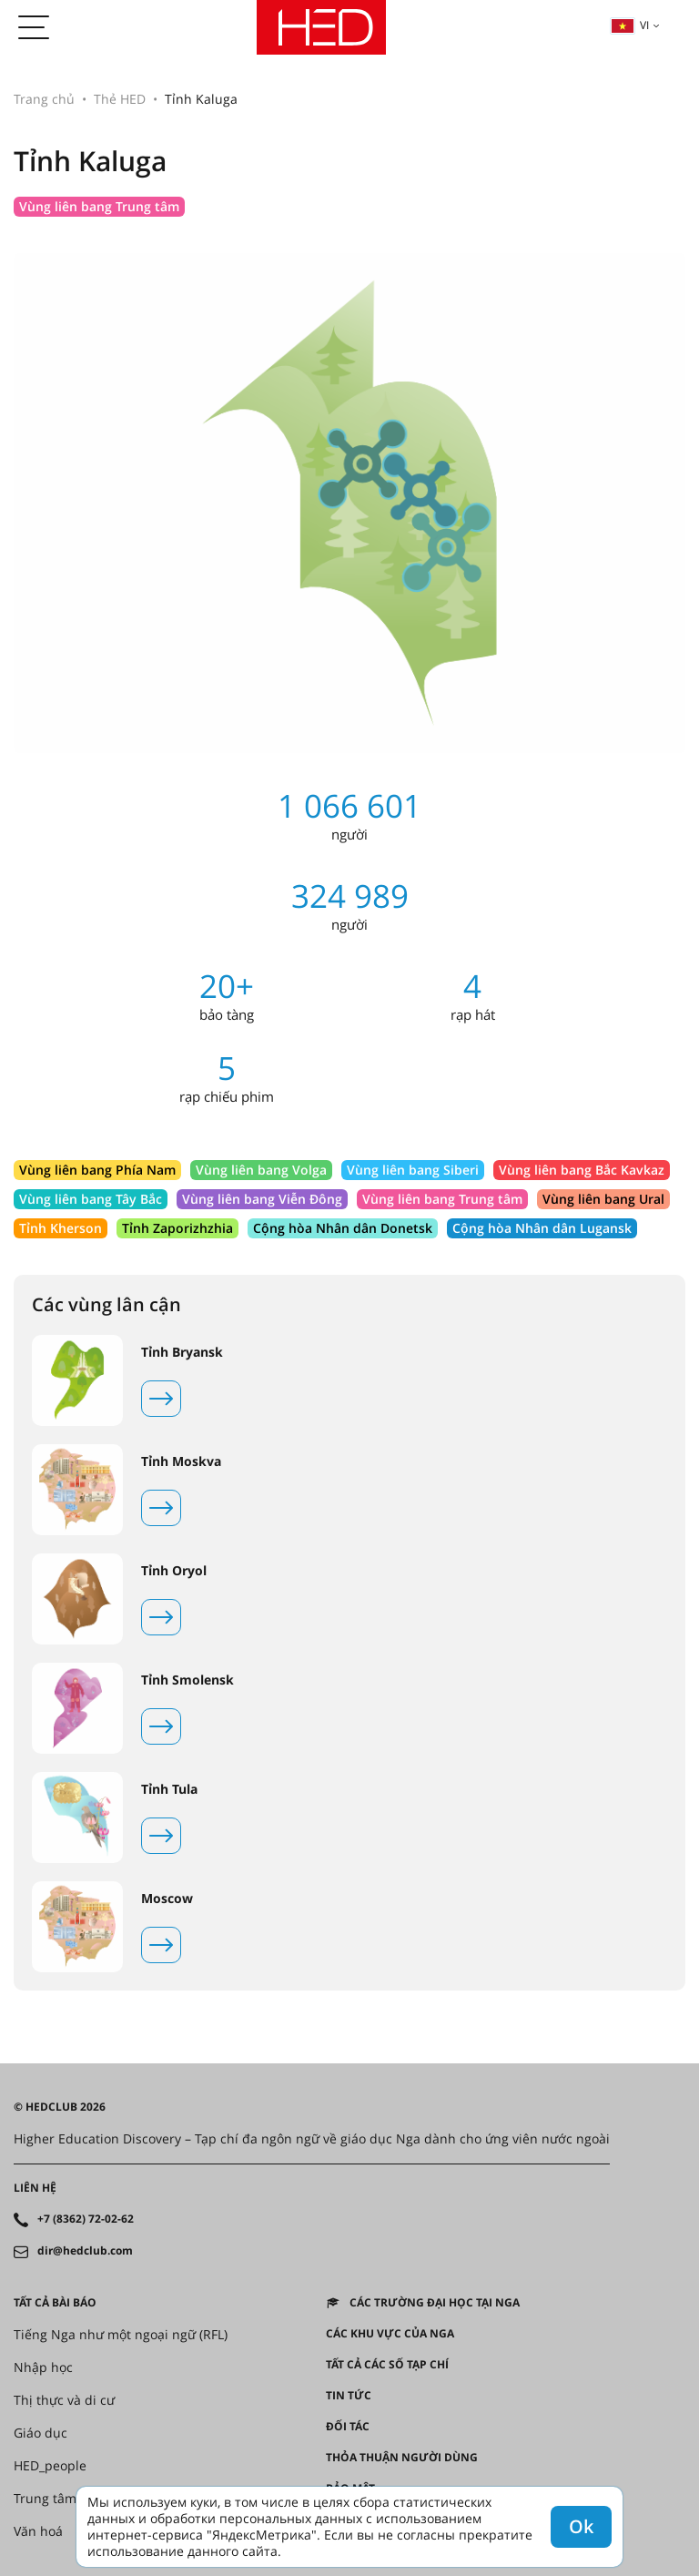  What do you see at coordinates (167, 1898) in the screenshot?
I see `Moscow` at bounding box center [167, 1898].